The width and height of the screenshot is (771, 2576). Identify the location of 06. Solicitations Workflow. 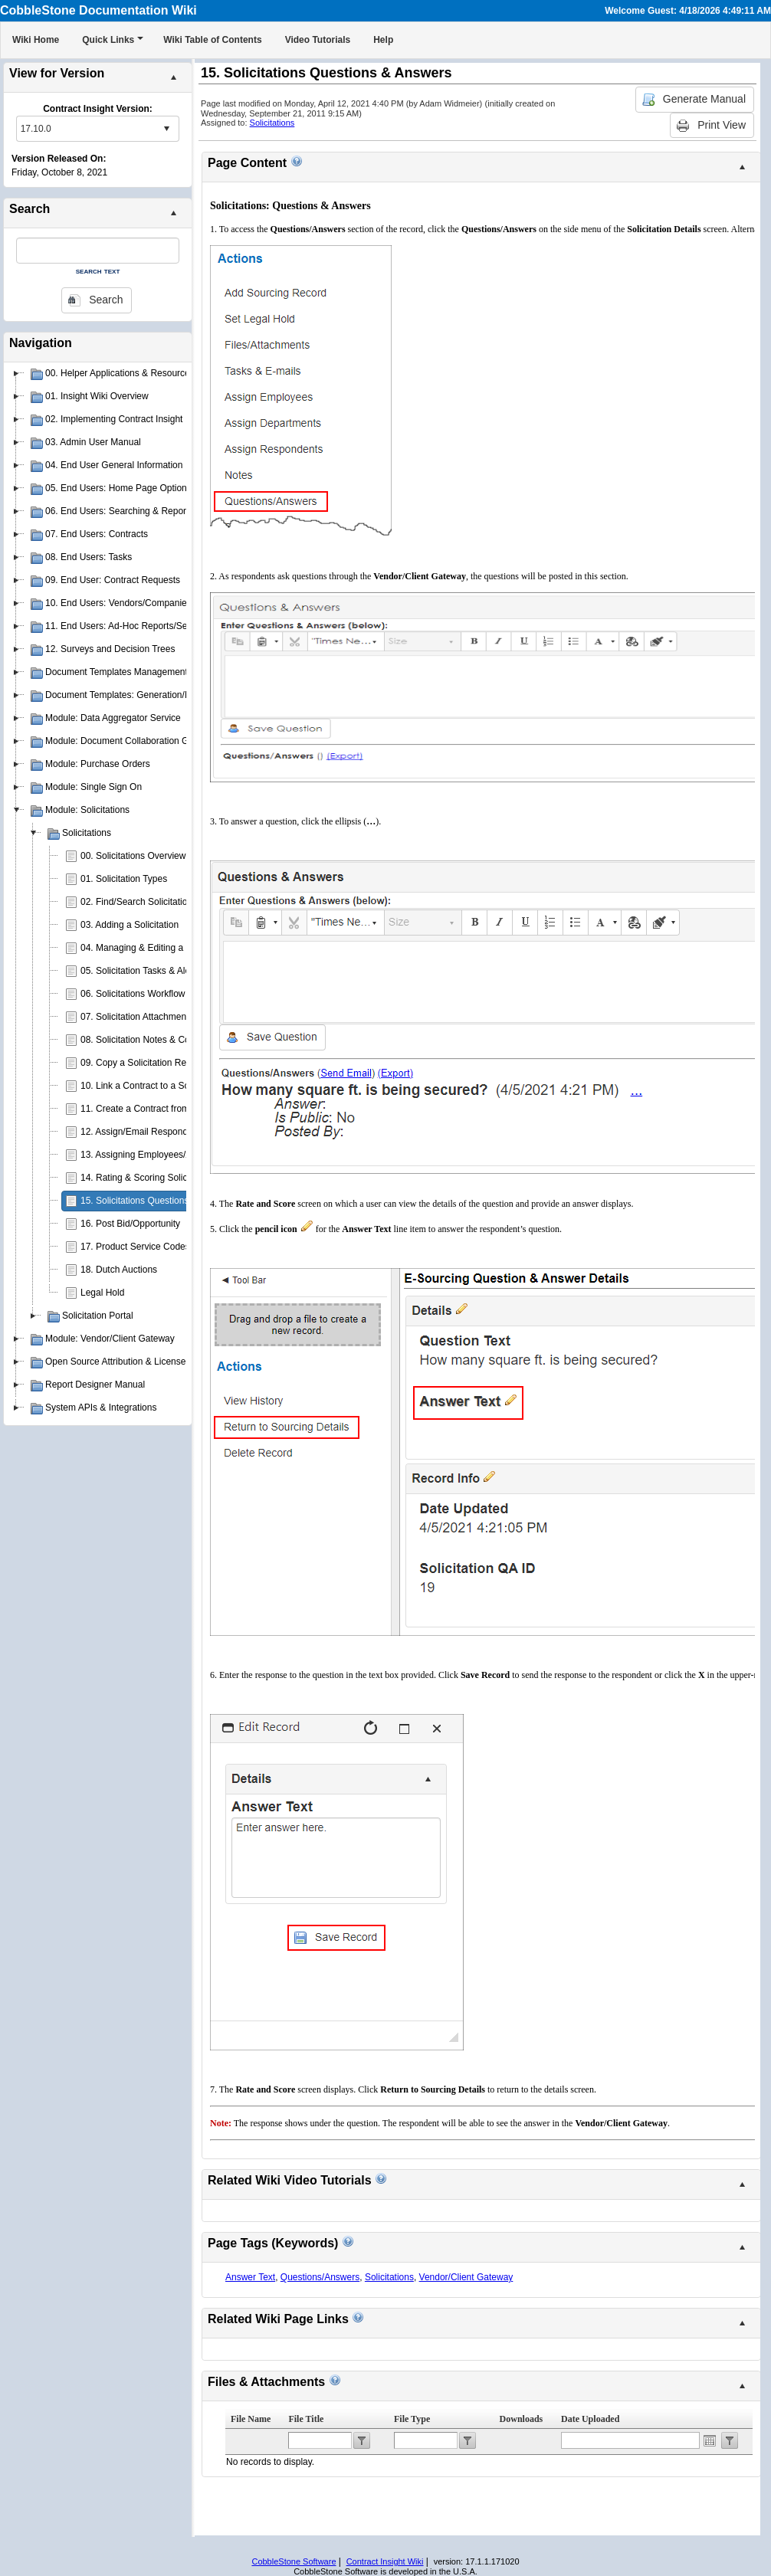
(132, 993).